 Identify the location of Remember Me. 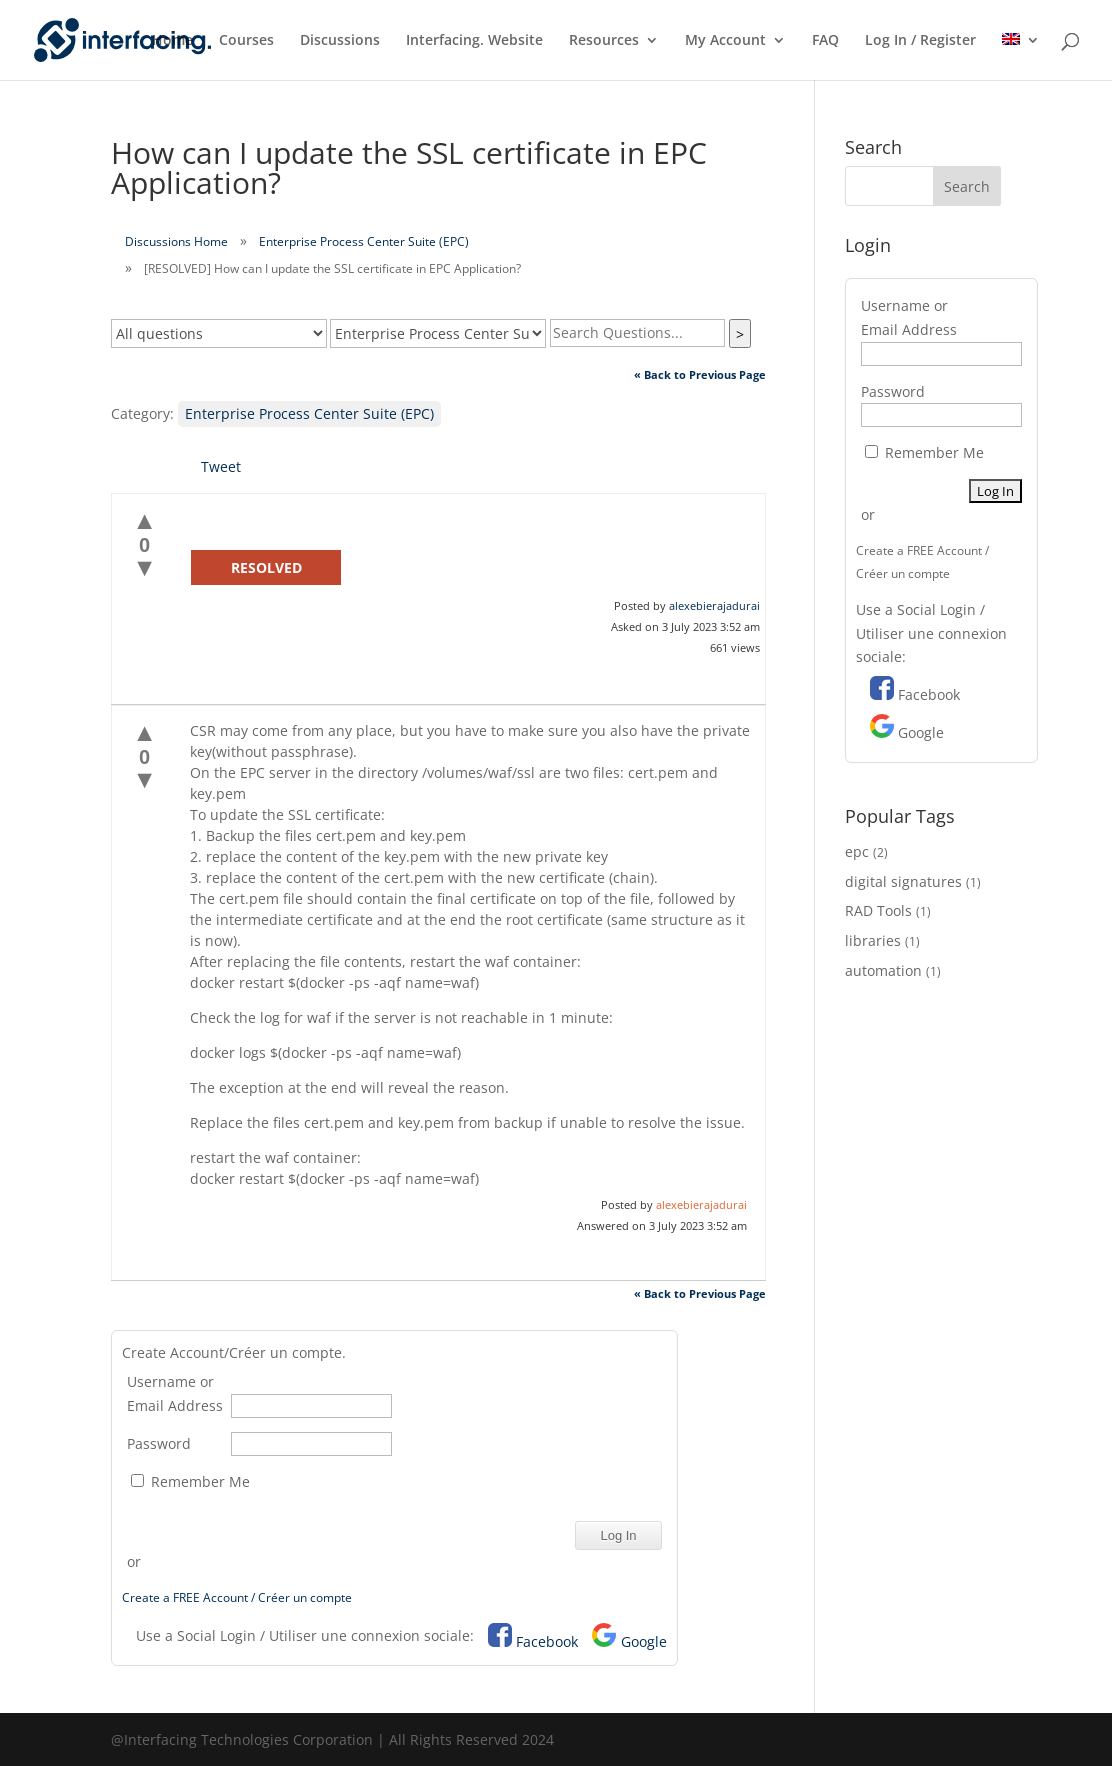
(190, 1481).